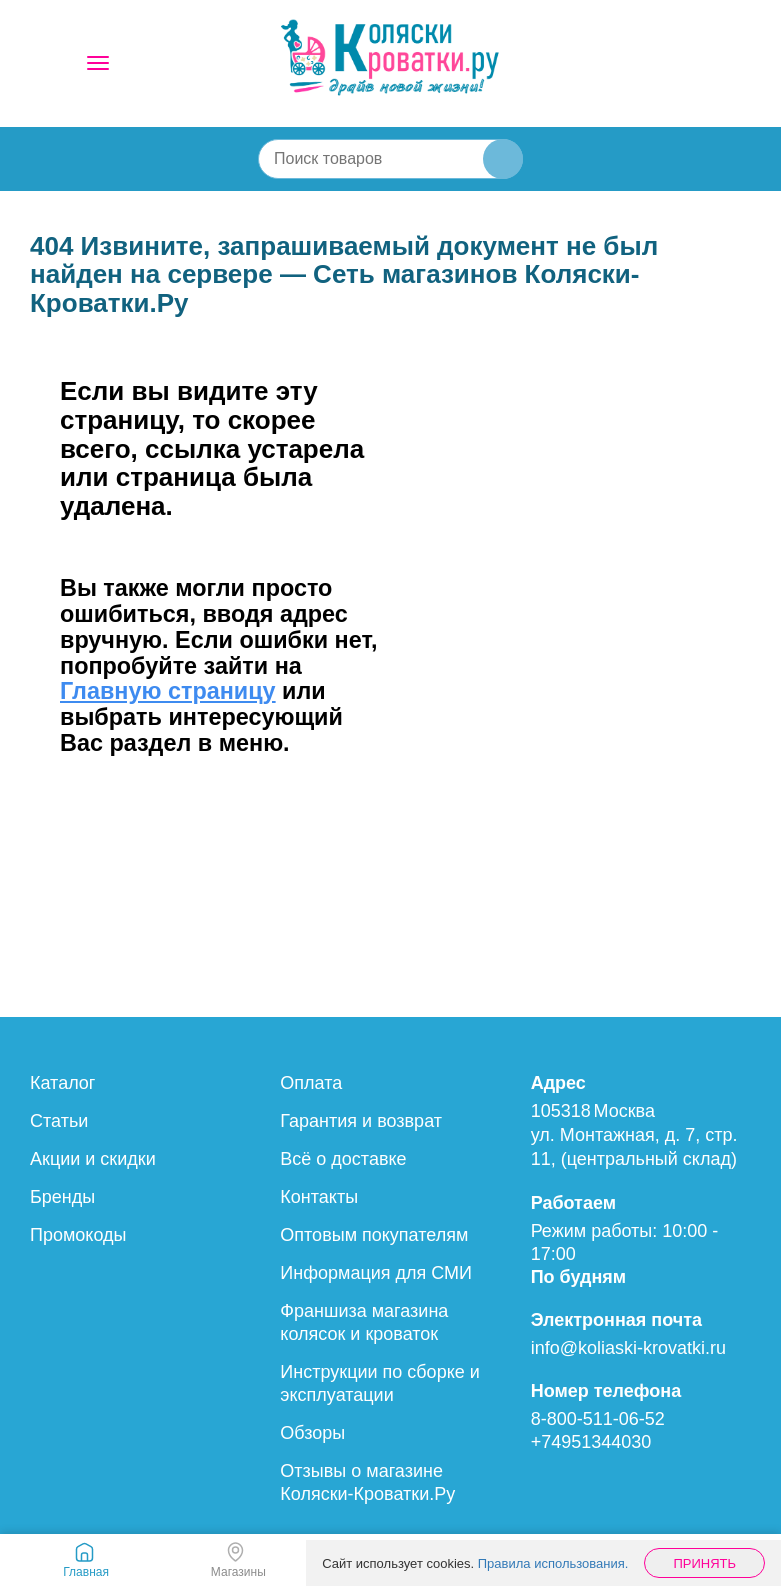 This screenshot has height=1586, width=781. What do you see at coordinates (704, 1563) in the screenshot?
I see `Принять` at bounding box center [704, 1563].